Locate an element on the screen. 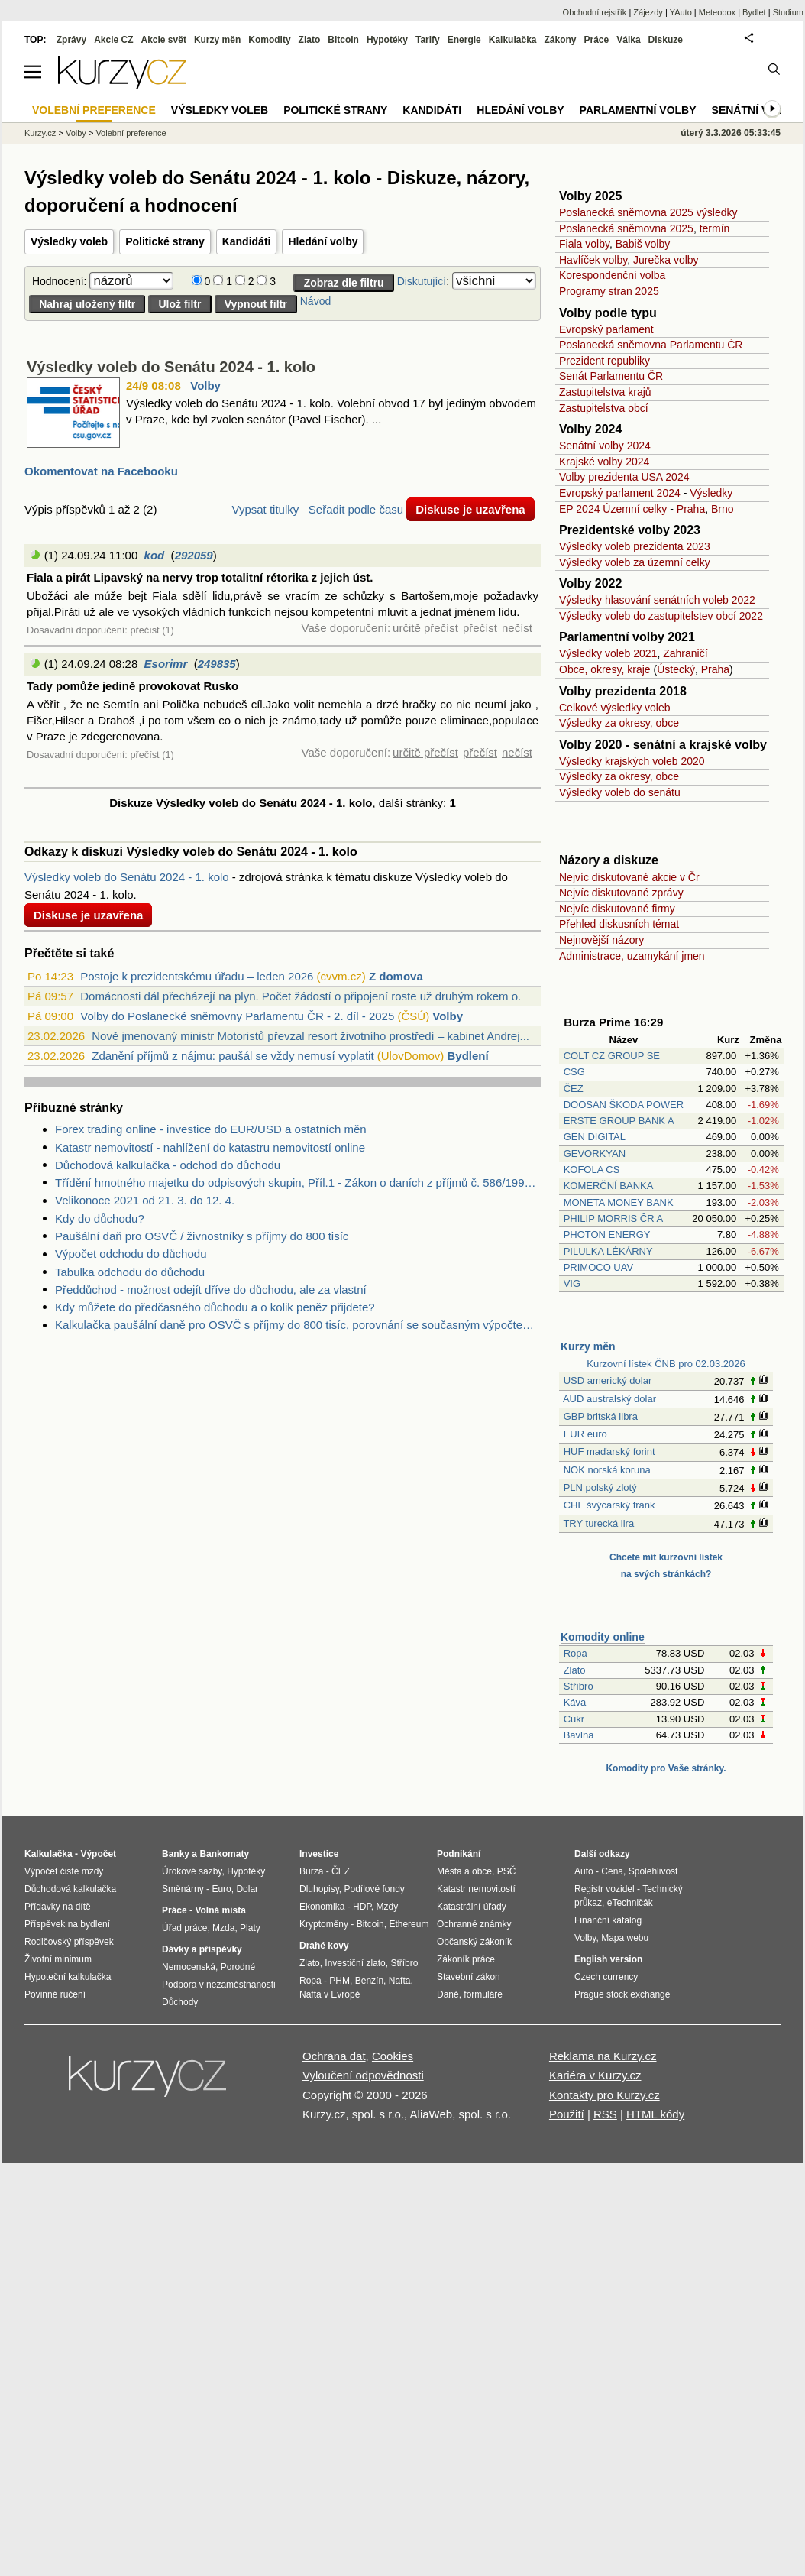  HUF maďarský forint is located at coordinates (609, 1451).